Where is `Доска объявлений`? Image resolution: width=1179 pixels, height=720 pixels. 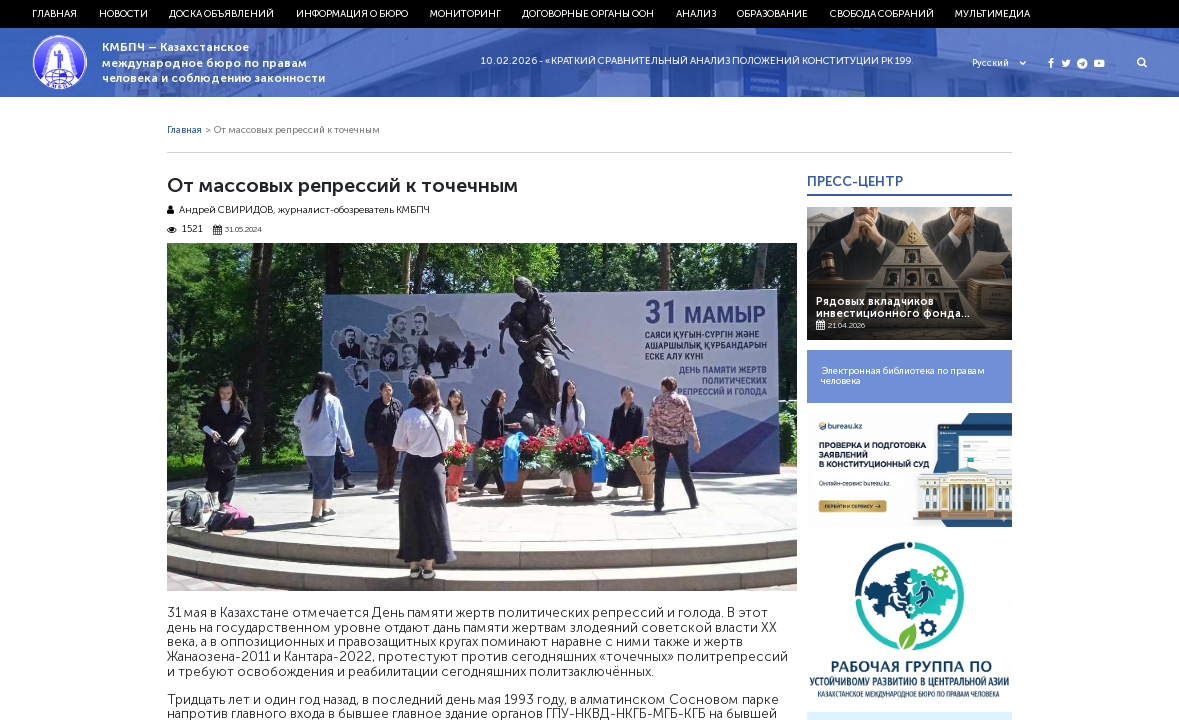 Доска объявлений is located at coordinates (221, 14).